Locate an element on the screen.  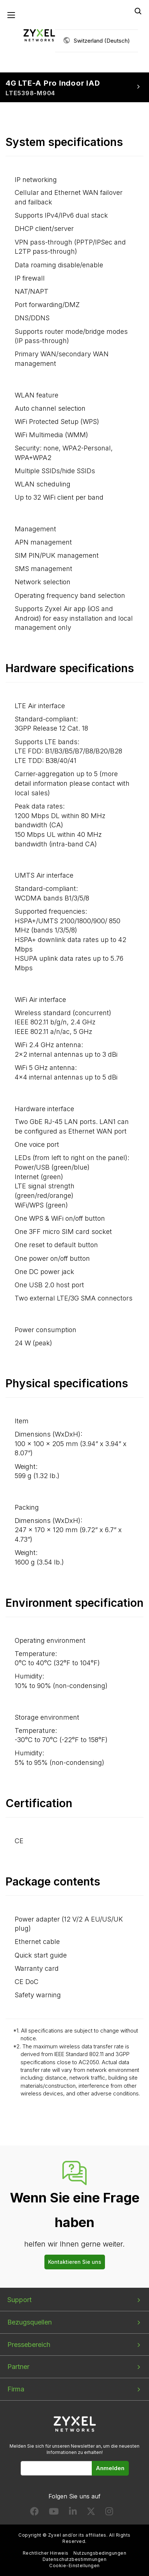
Pressebereich is located at coordinates (28, 2344).